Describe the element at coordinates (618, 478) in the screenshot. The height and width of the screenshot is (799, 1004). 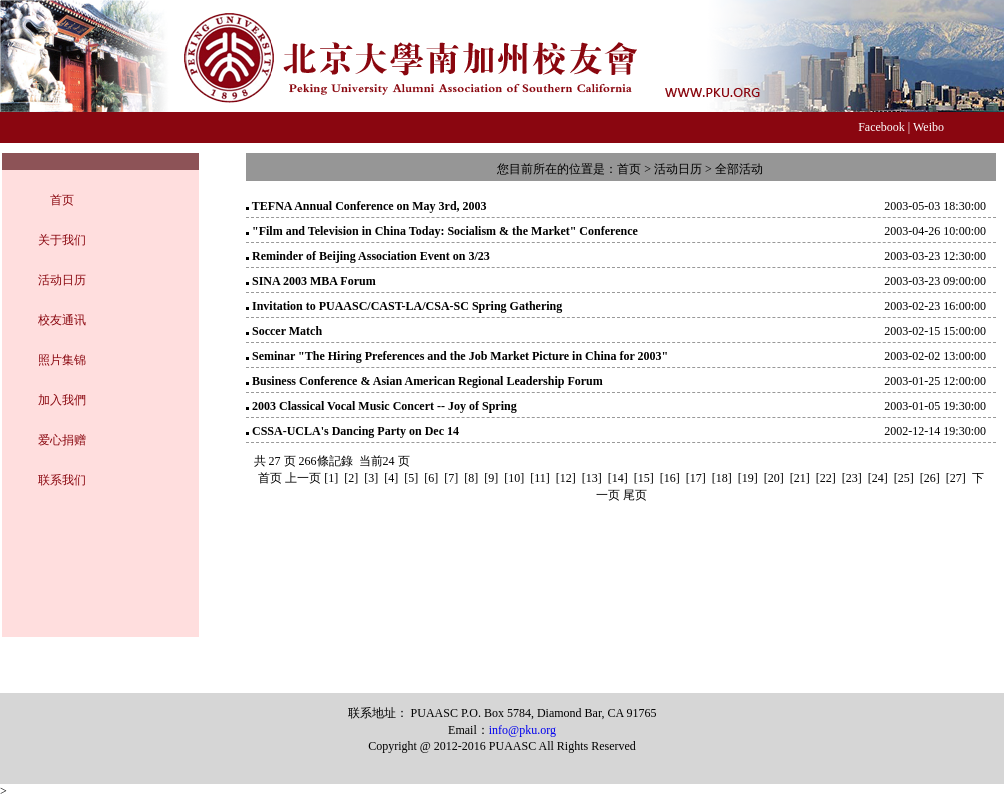
I see `[14]` at that location.